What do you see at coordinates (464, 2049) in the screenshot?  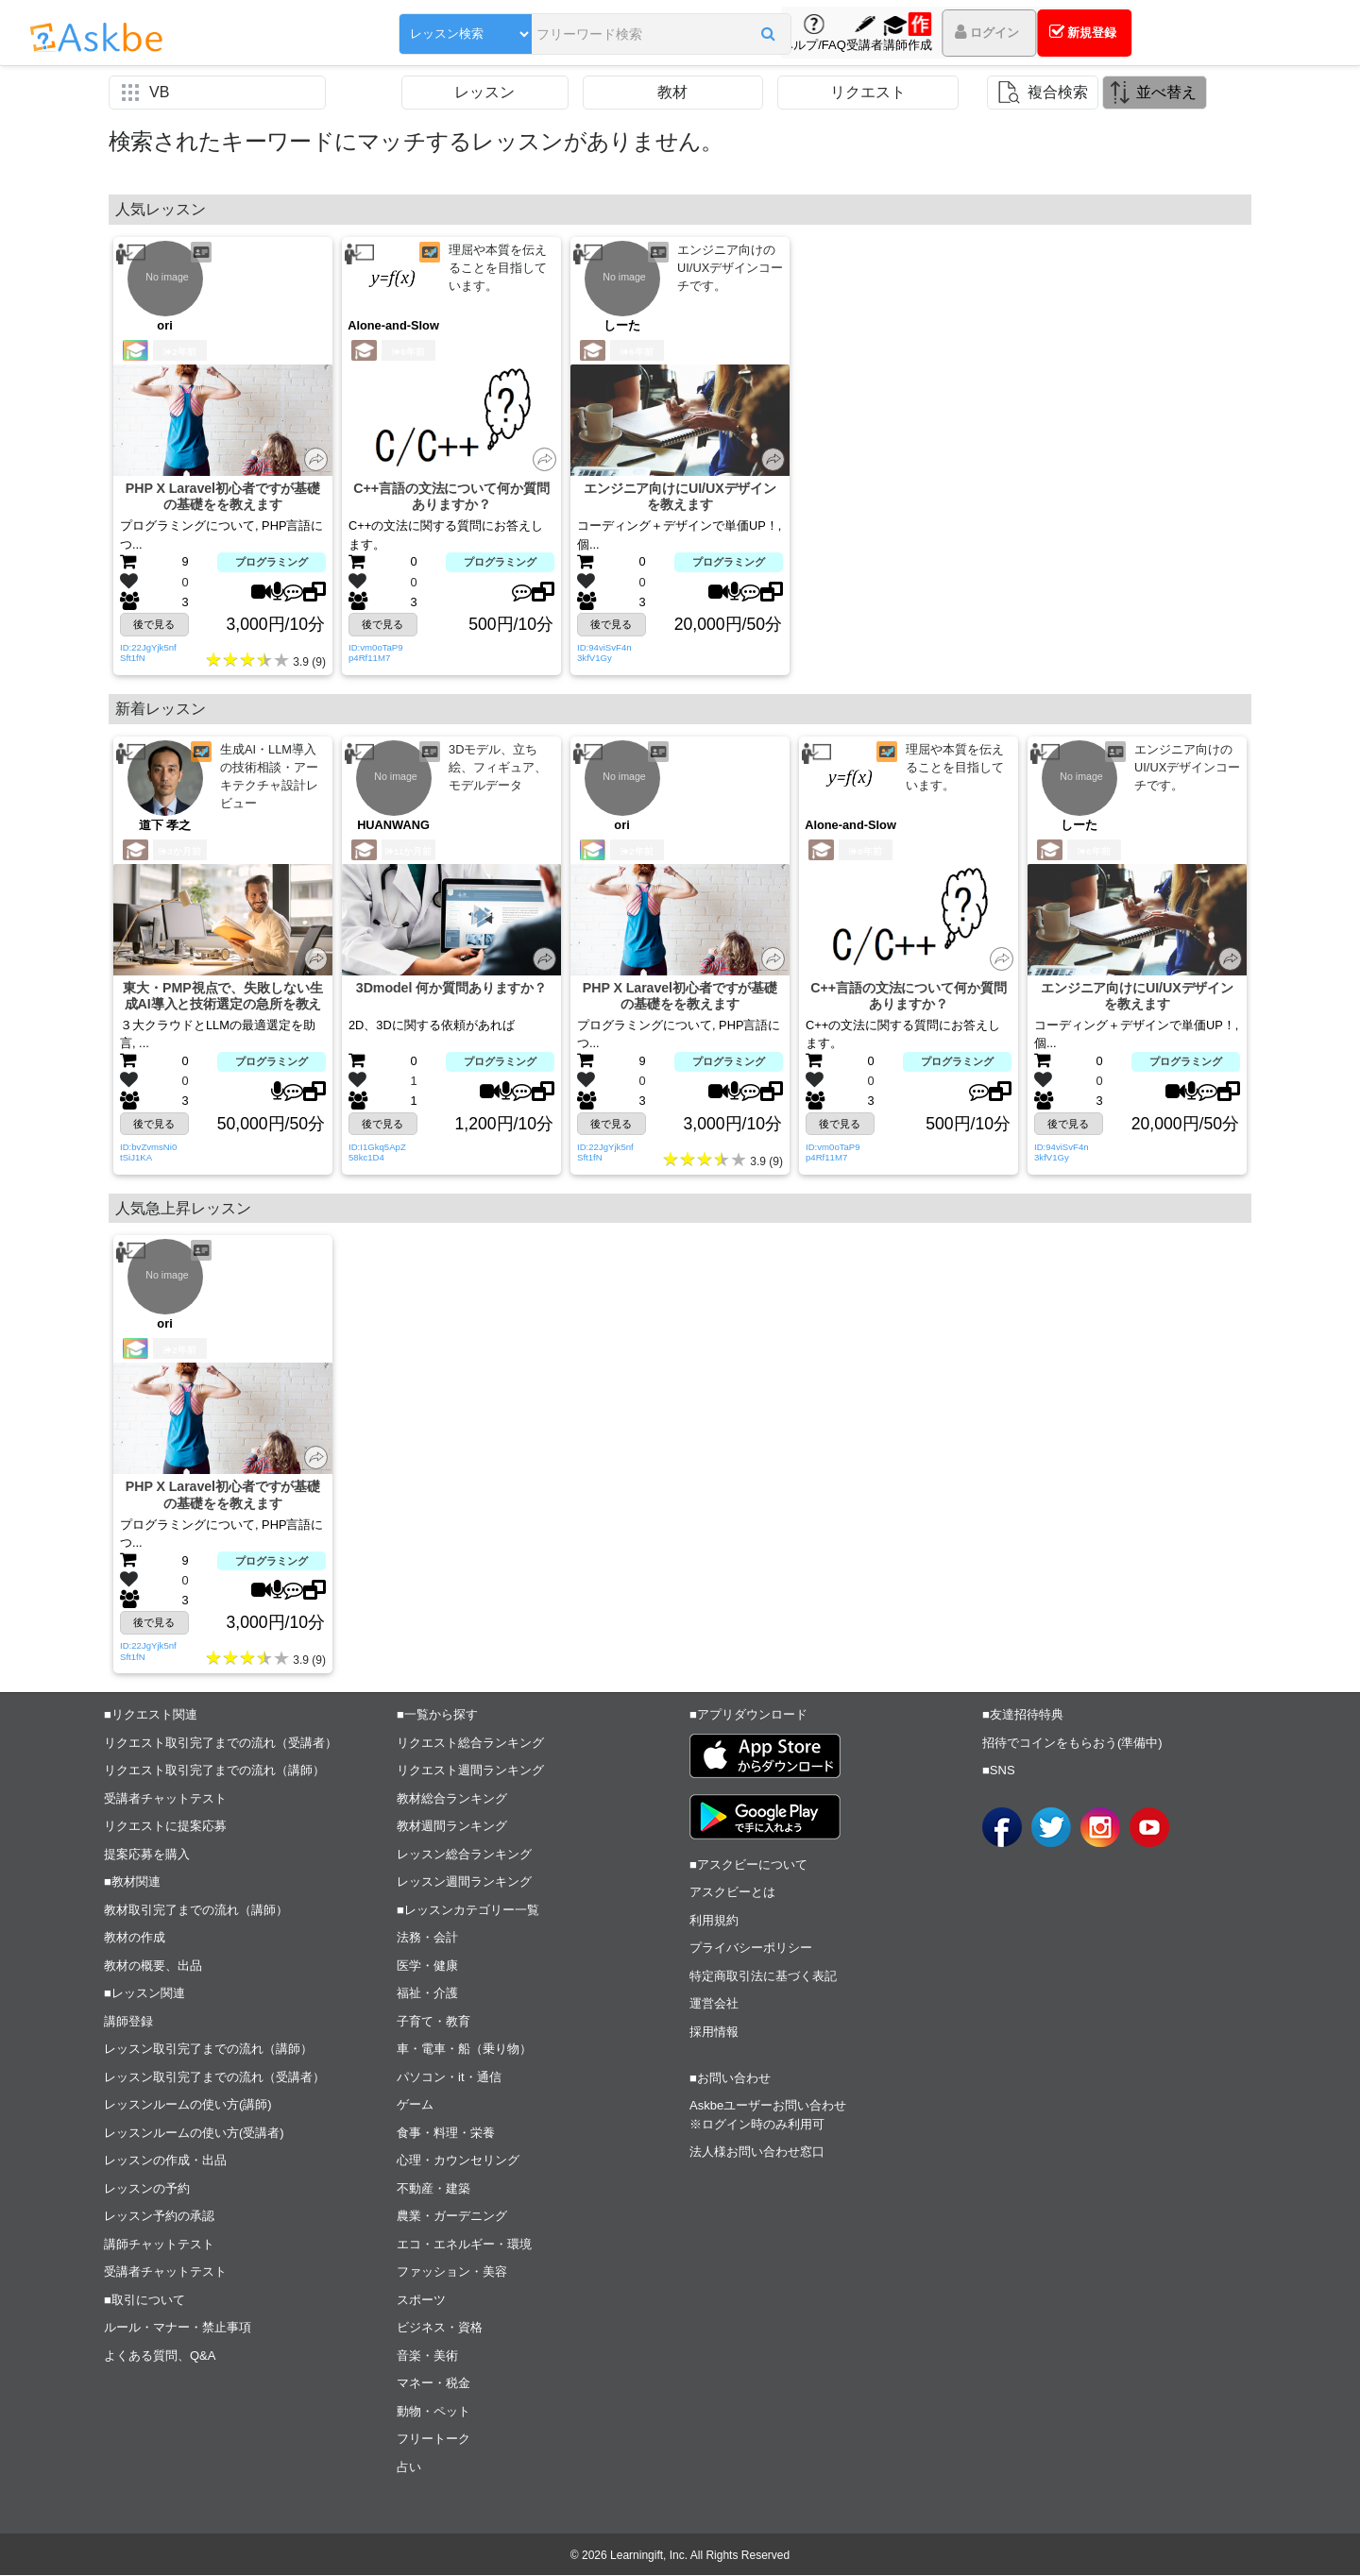 I see `車・電車・船（乗り物）` at bounding box center [464, 2049].